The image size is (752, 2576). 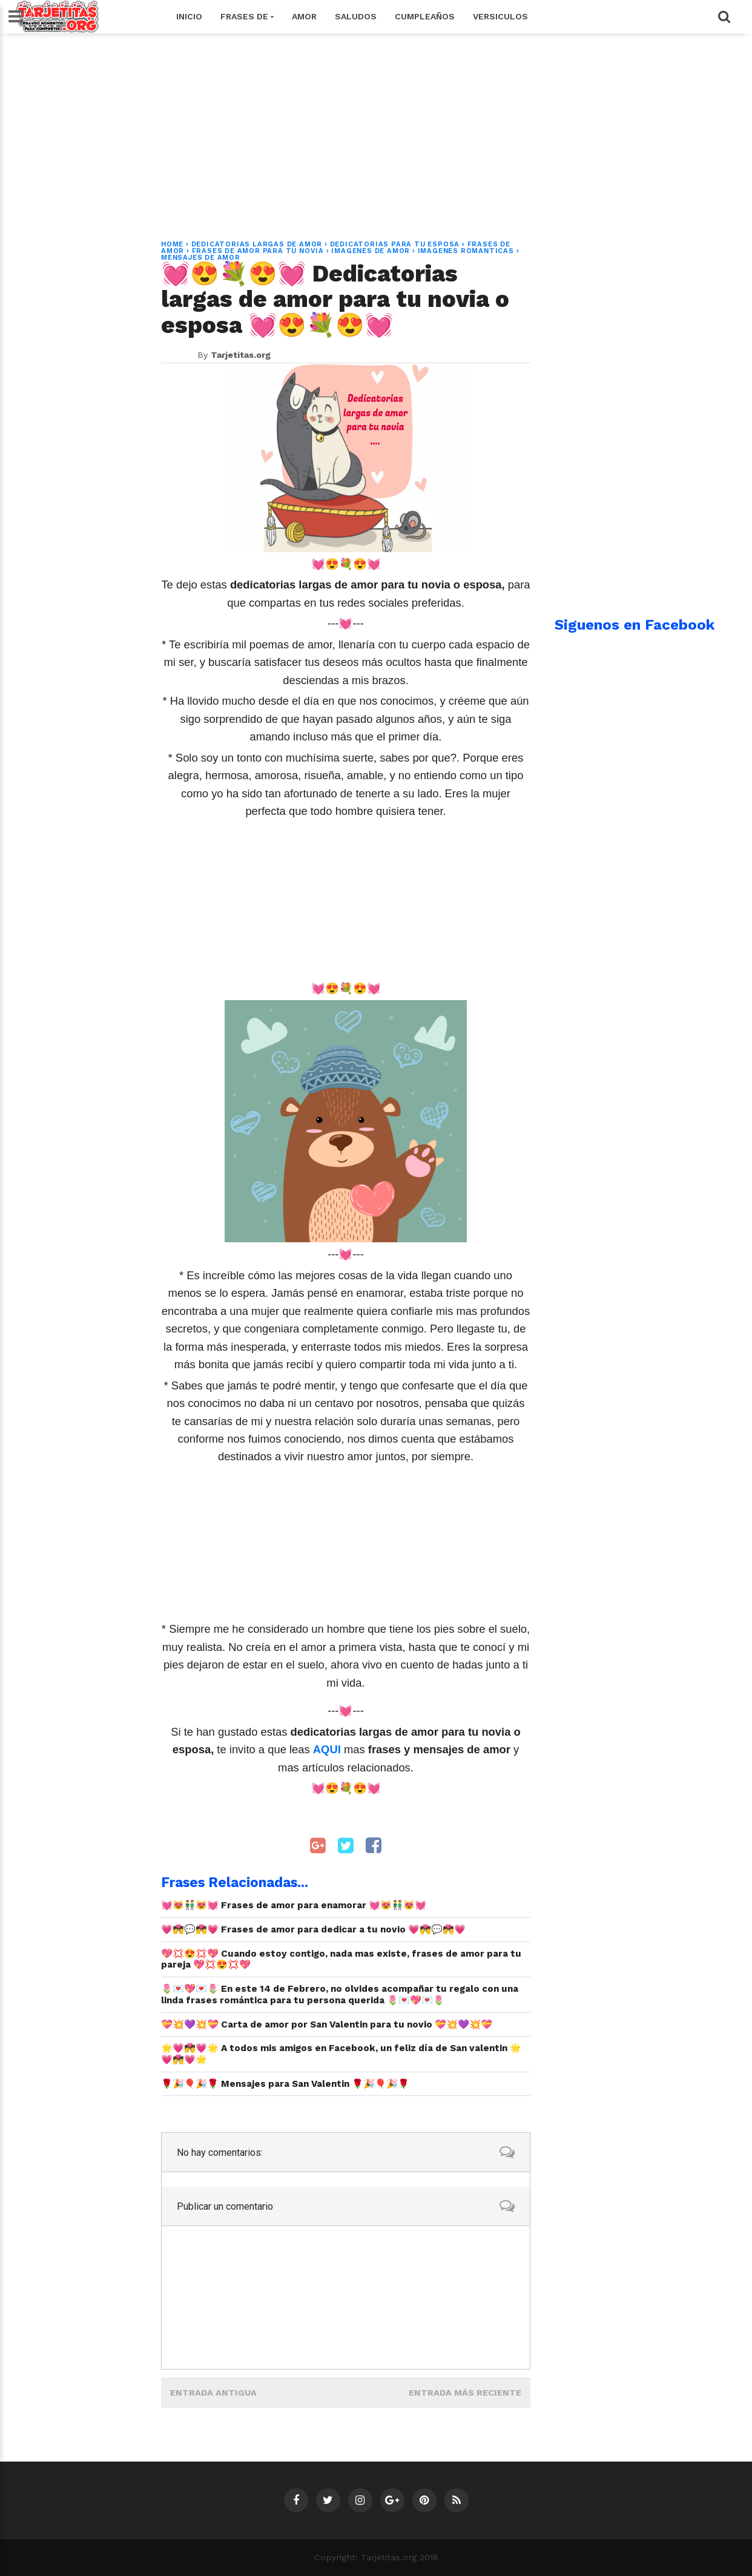 I want to click on [Advertisement], so click(x=376, y=129).